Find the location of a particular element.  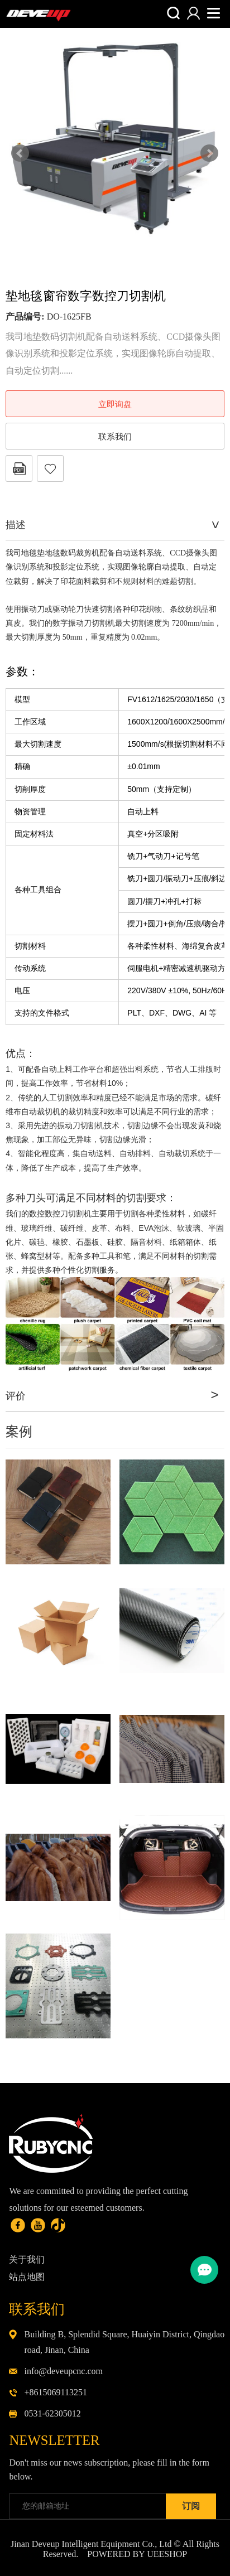

PDF格式 is located at coordinates (19, 468).